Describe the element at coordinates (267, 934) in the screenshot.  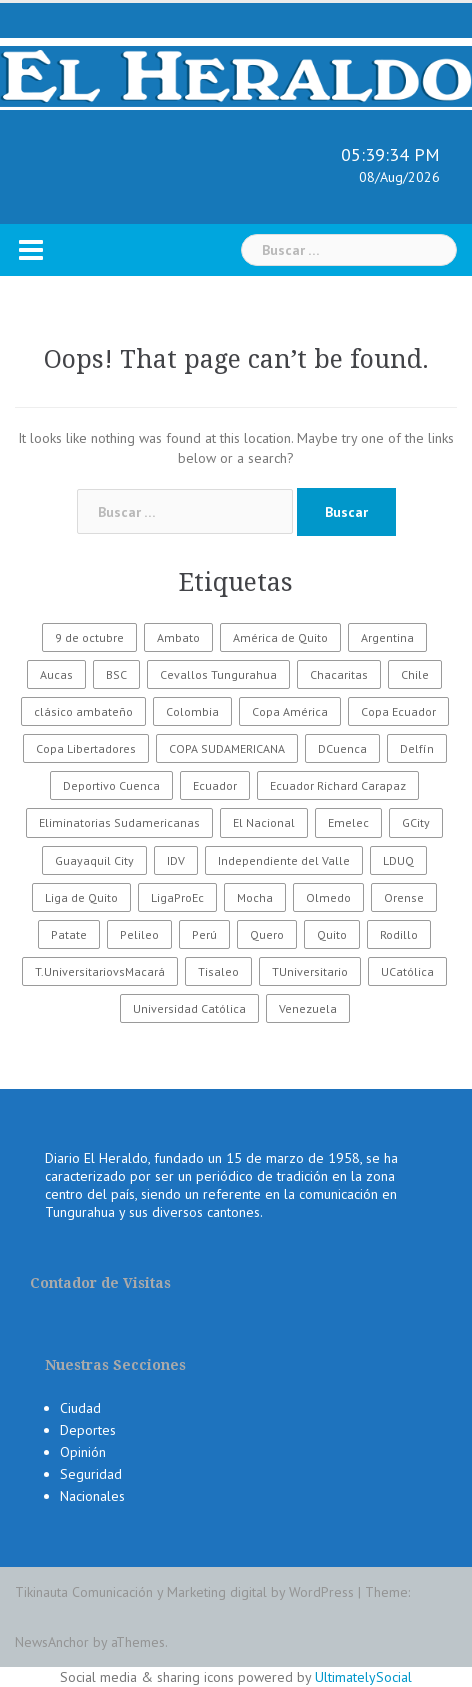
I see `Quero [Quero (58 elementos)]` at that location.